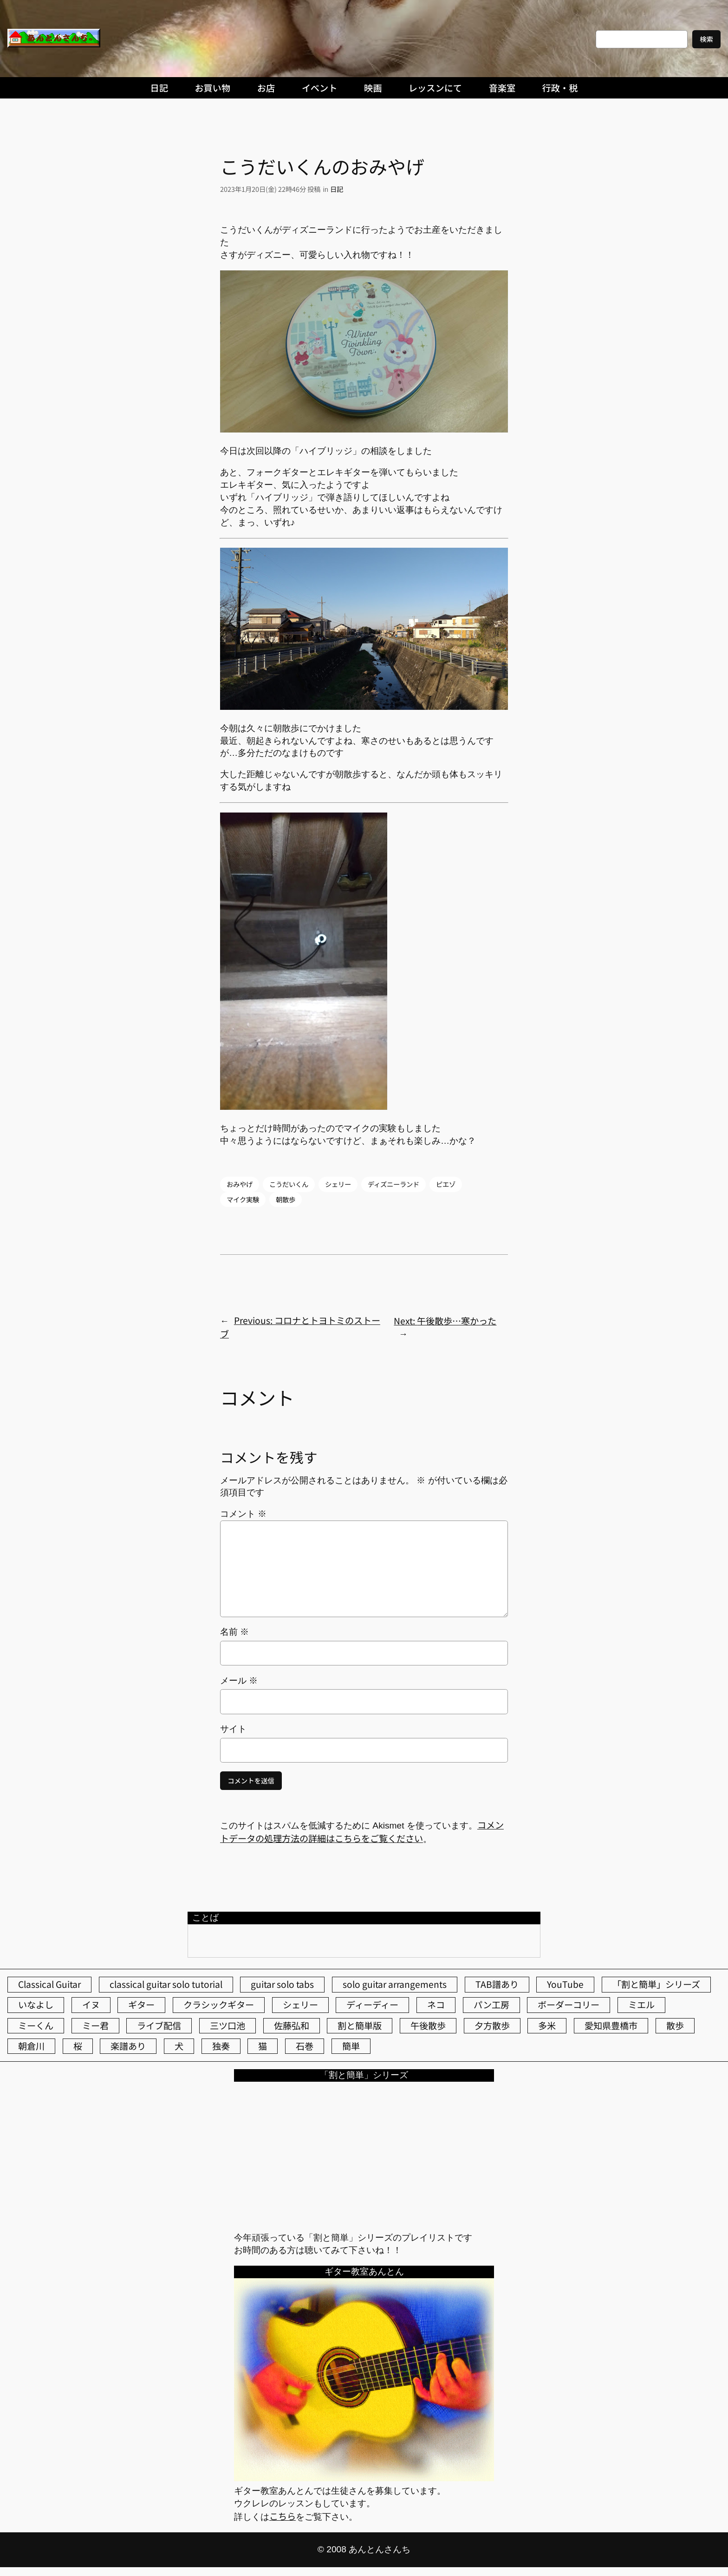 The image size is (728, 2576). I want to click on 日記, so click(336, 189).